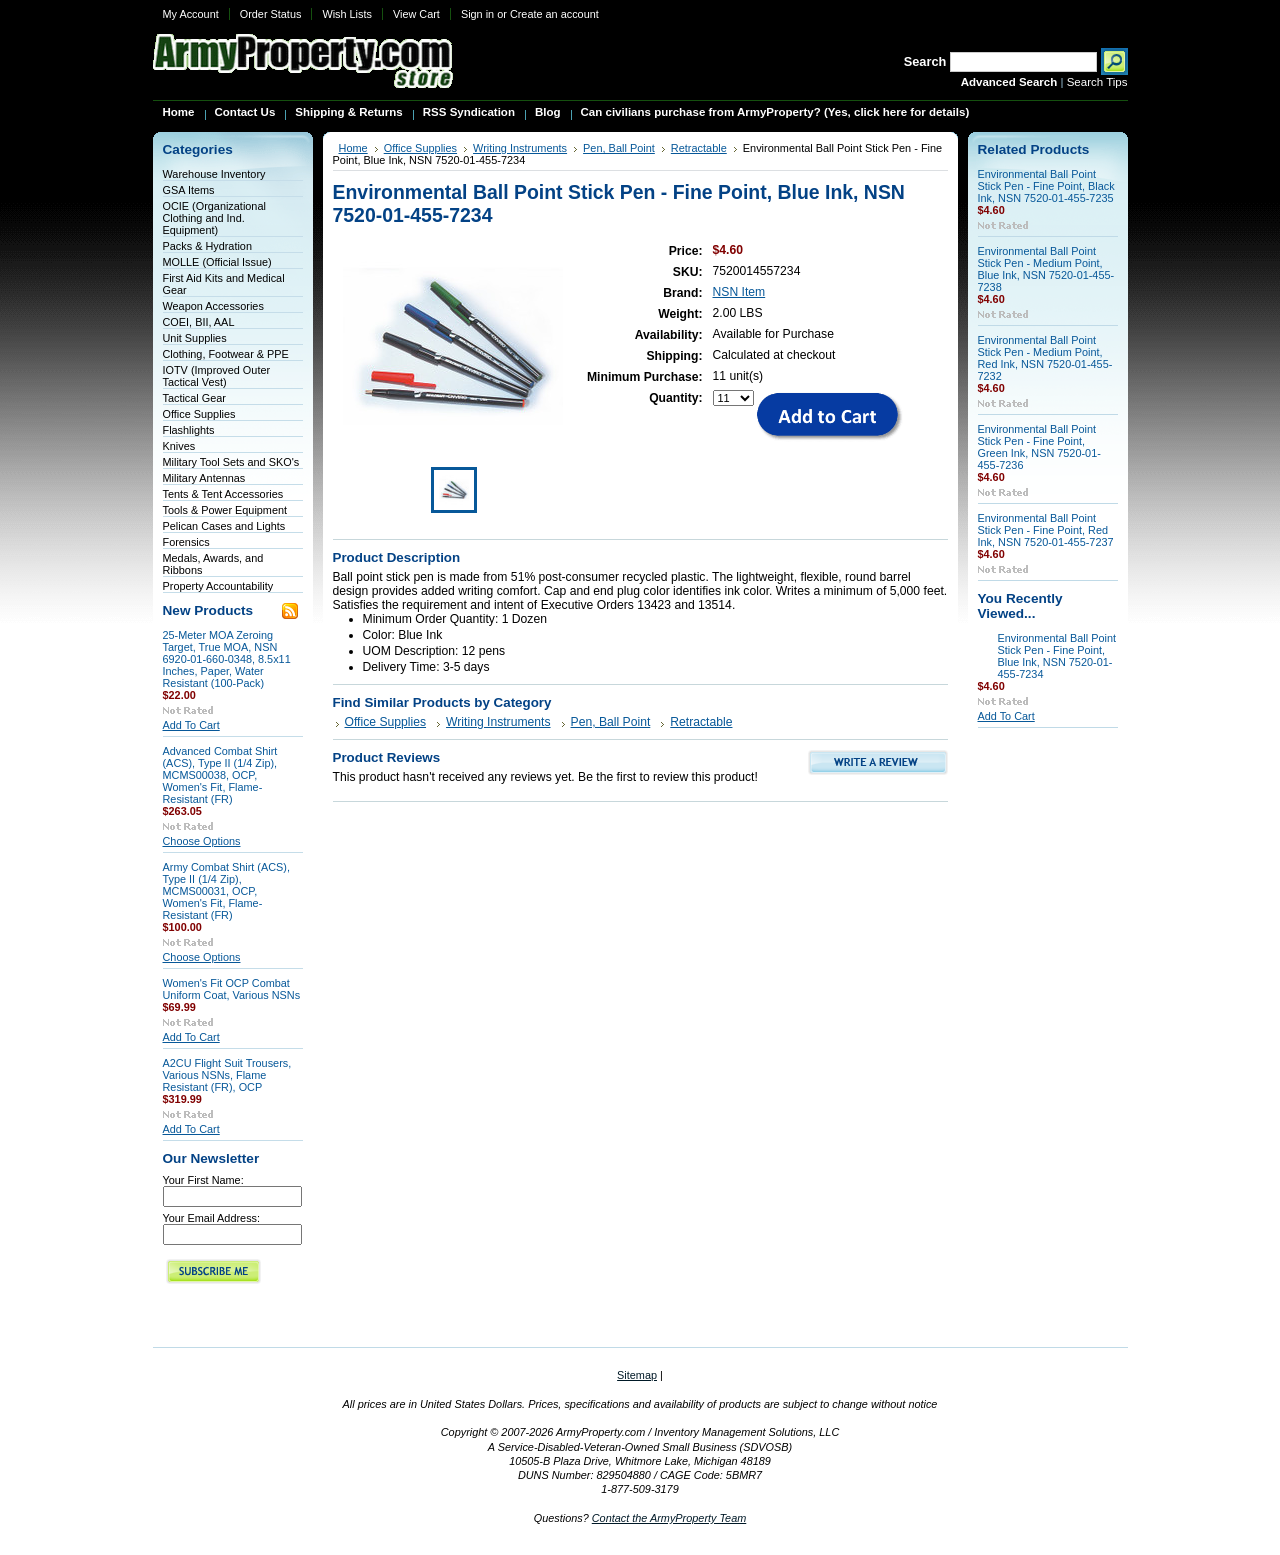 The image size is (1280, 1555). What do you see at coordinates (191, 725) in the screenshot?
I see `Add To Cart` at bounding box center [191, 725].